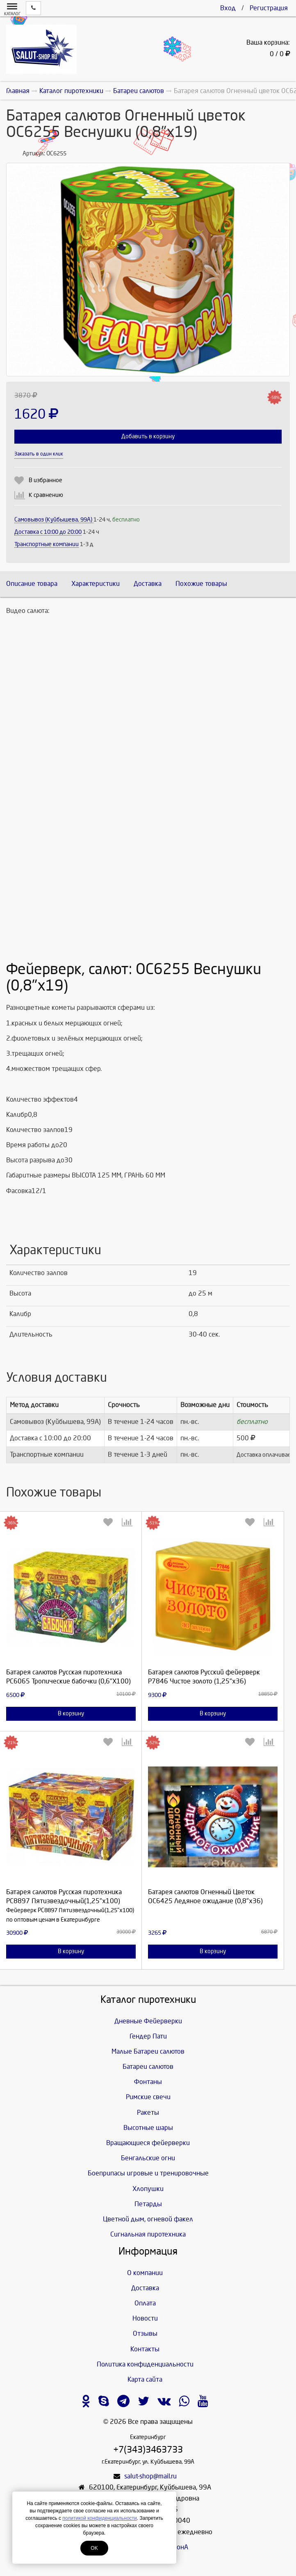  I want to click on Римские свечи, so click(148, 2096).